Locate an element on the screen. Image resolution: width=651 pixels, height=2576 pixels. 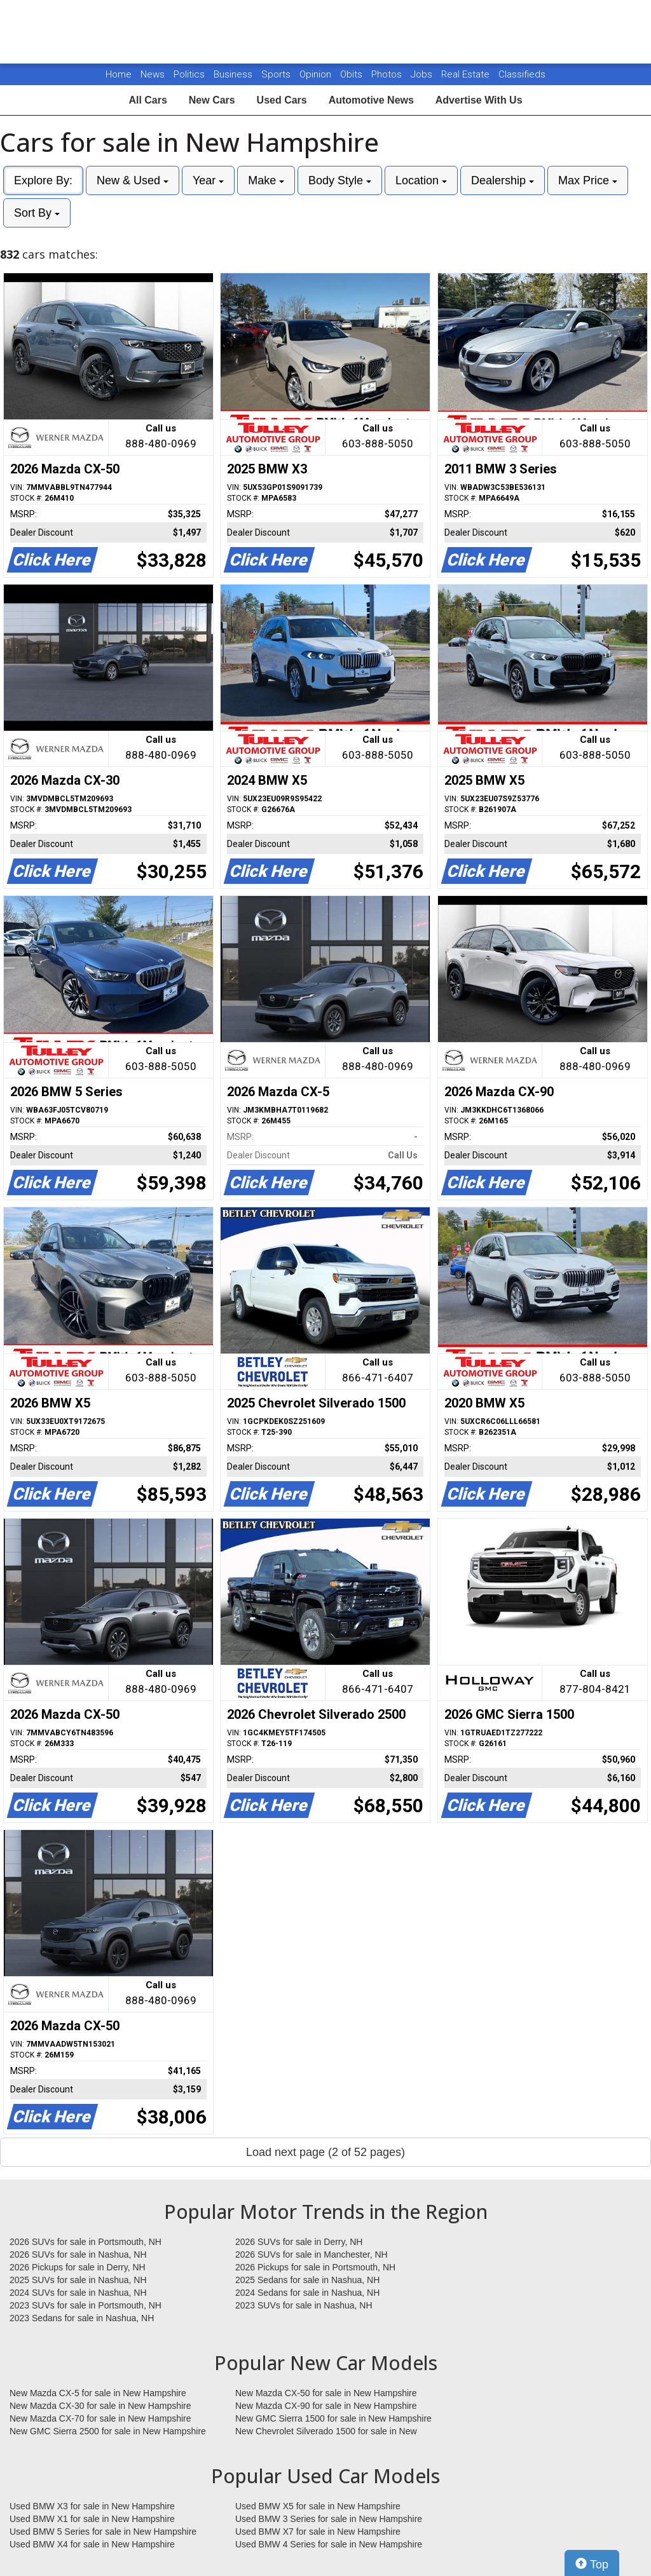
Home is located at coordinates (119, 74).